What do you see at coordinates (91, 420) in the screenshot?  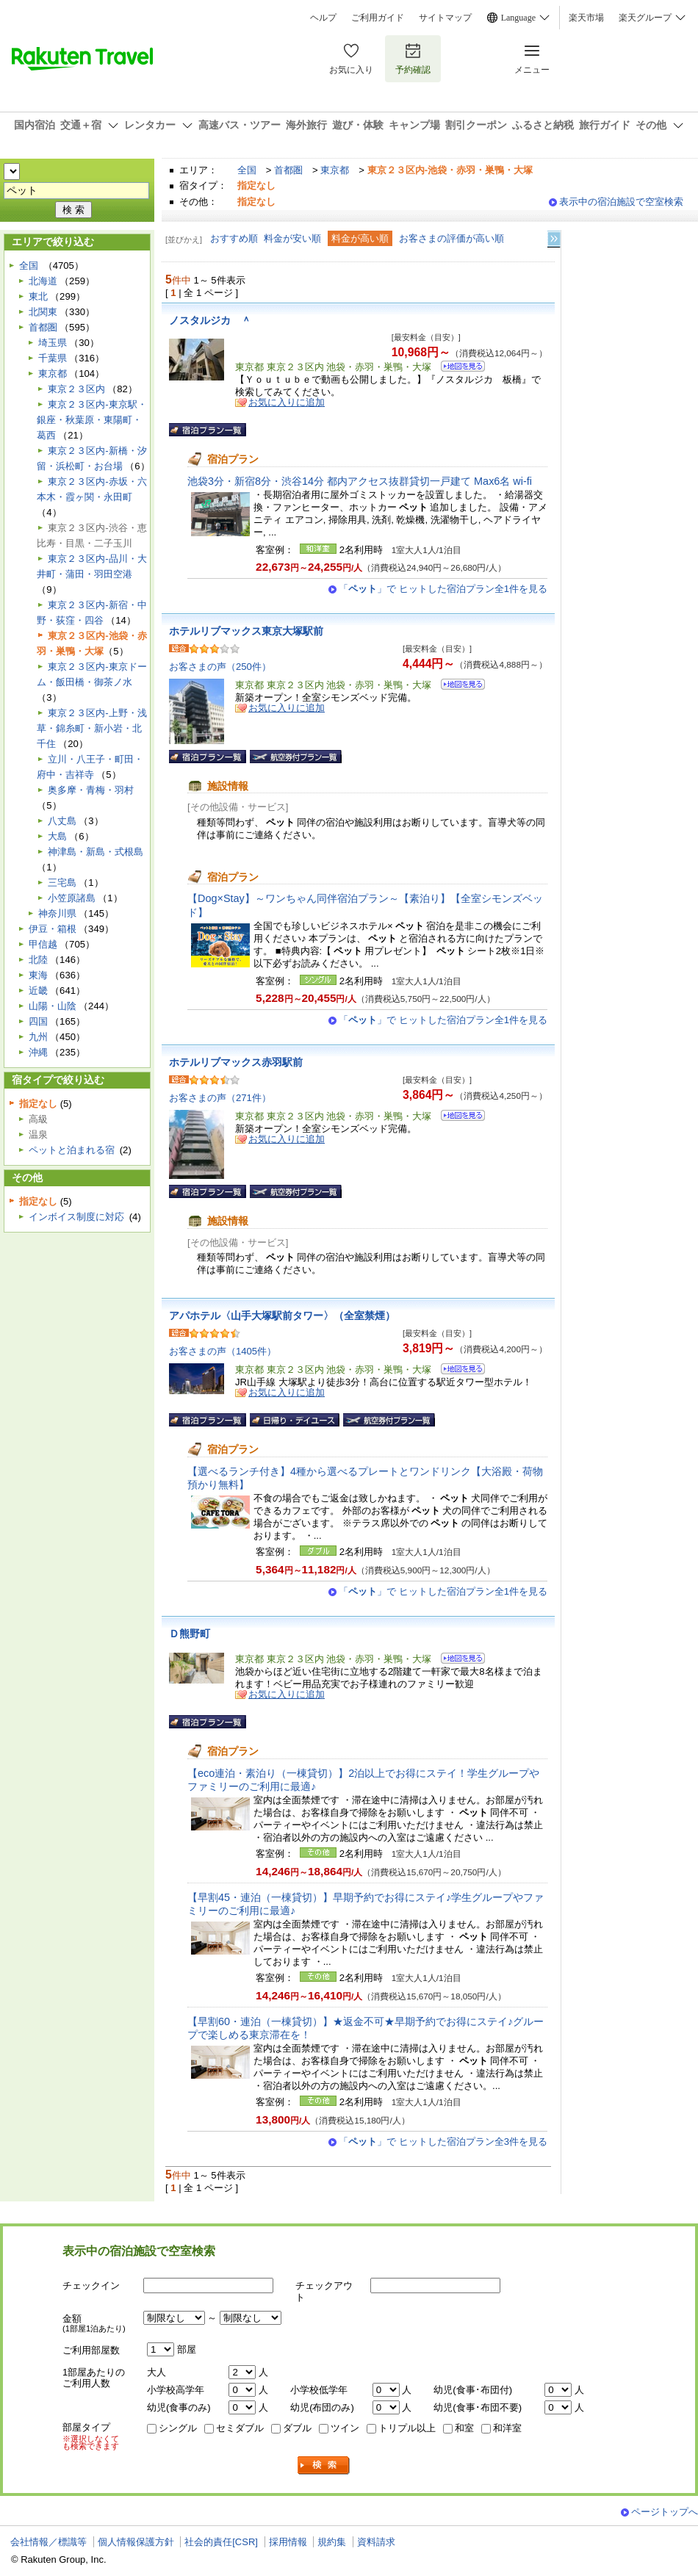 I see `東京２３区内-東京駅・銀座・秋葉原・東陽町・葛西` at bounding box center [91, 420].